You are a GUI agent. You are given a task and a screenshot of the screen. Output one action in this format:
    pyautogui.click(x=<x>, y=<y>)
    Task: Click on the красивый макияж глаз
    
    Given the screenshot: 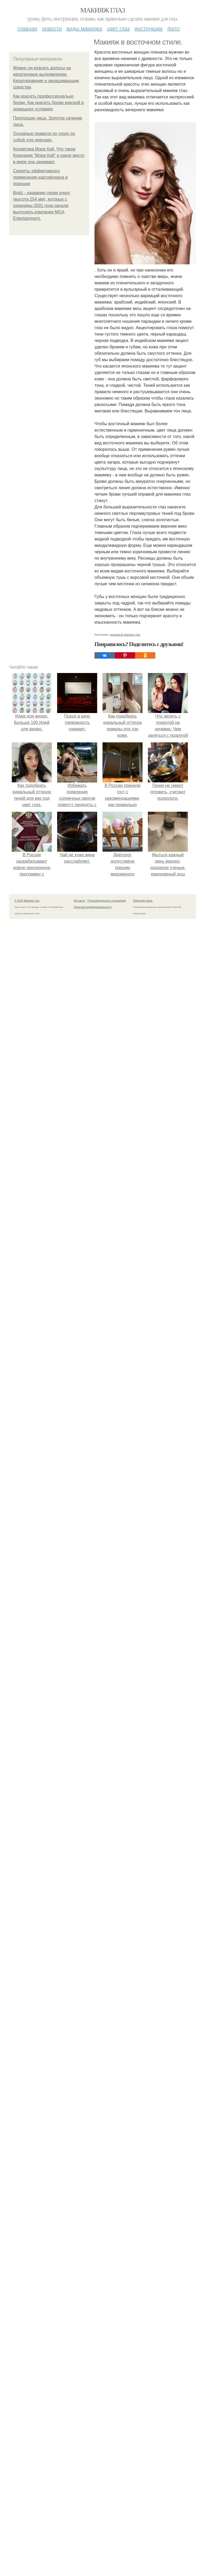 What is the action you would take?
    pyautogui.click(x=125, y=634)
    